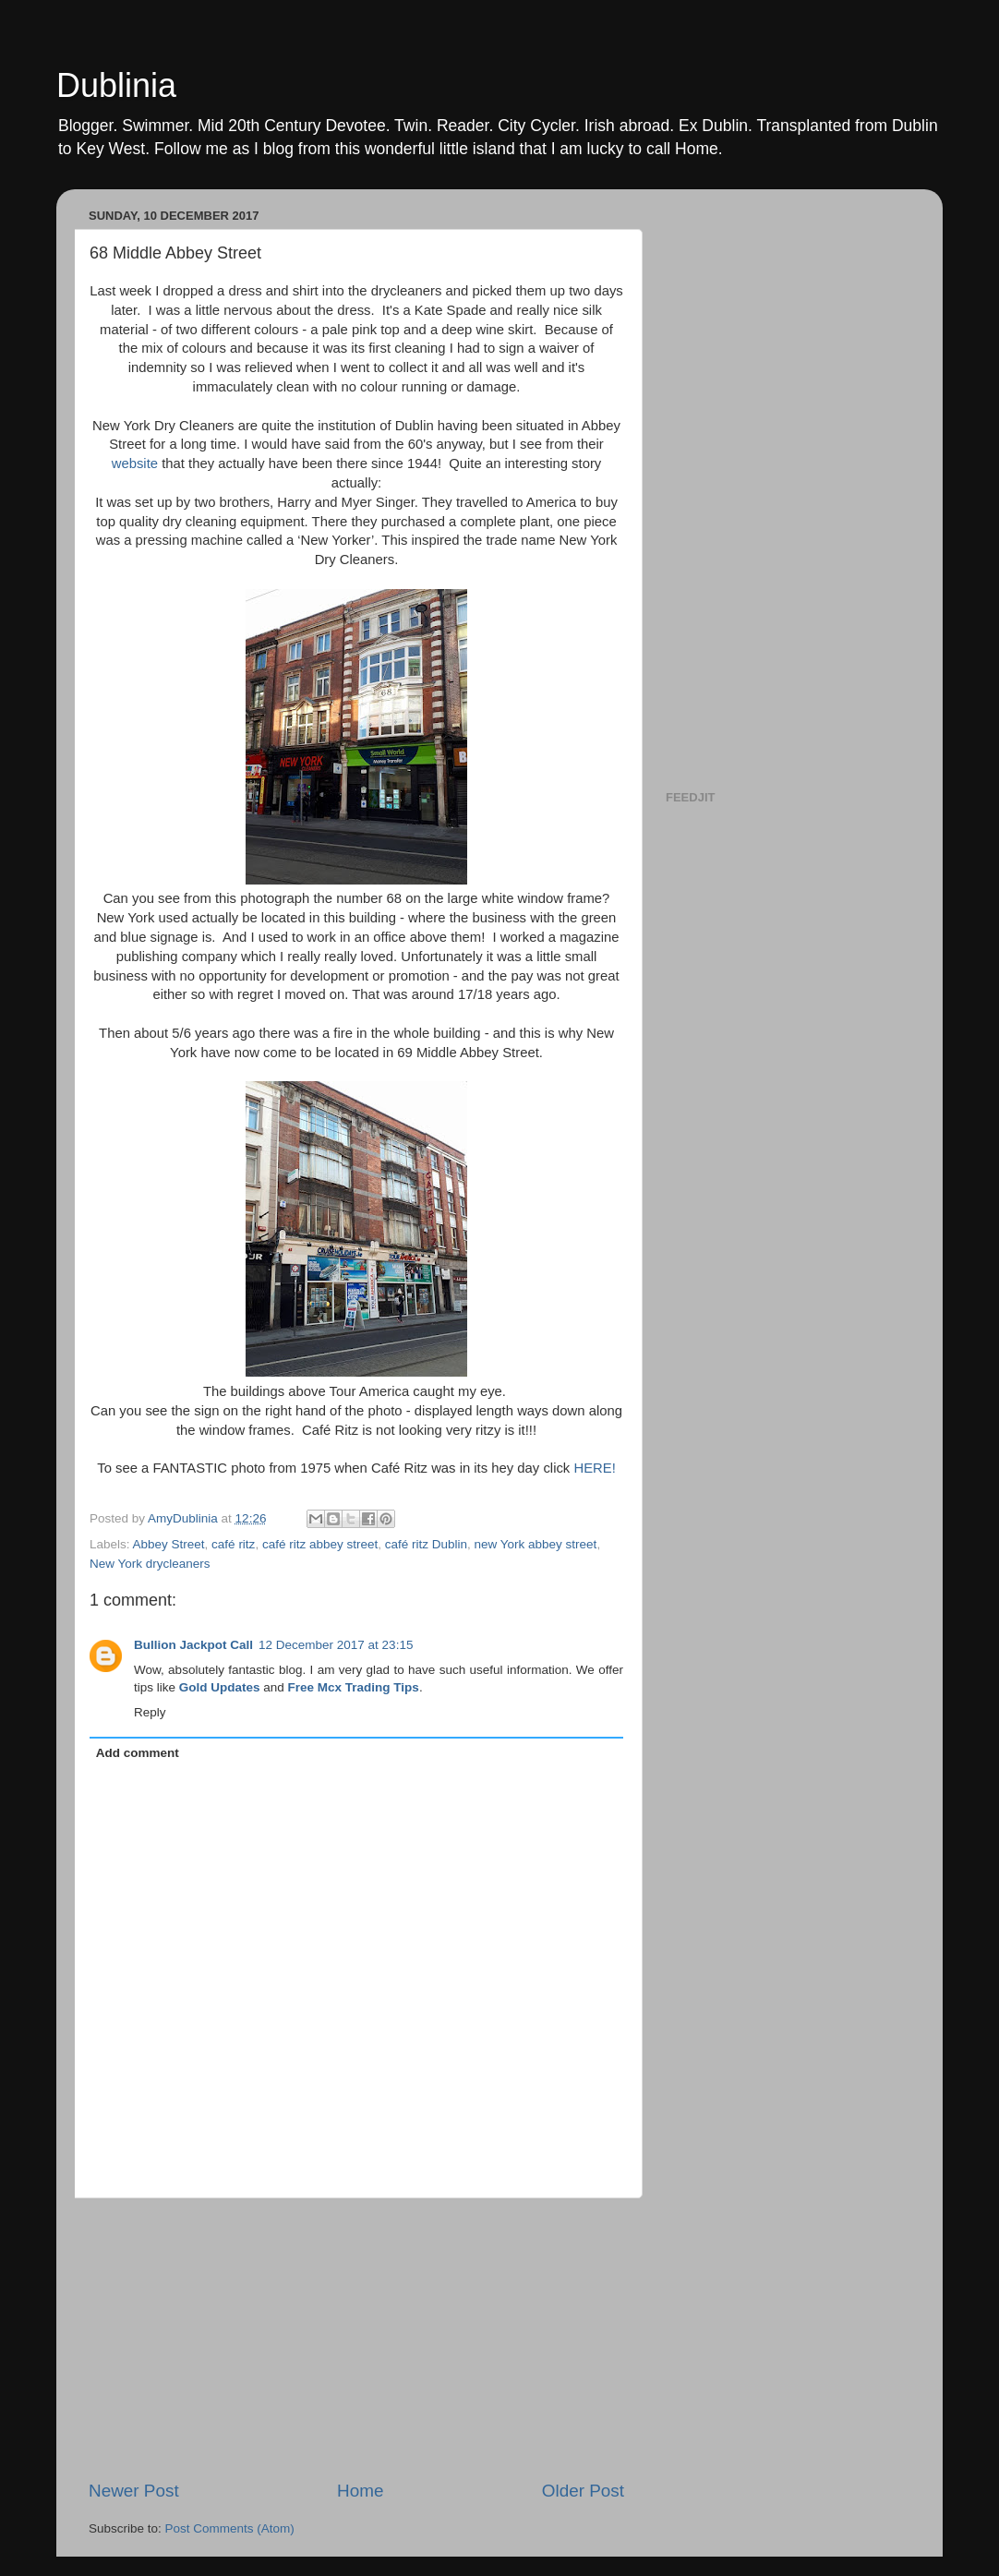  What do you see at coordinates (536, 1544) in the screenshot?
I see `new York abbey street` at bounding box center [536, 1544].